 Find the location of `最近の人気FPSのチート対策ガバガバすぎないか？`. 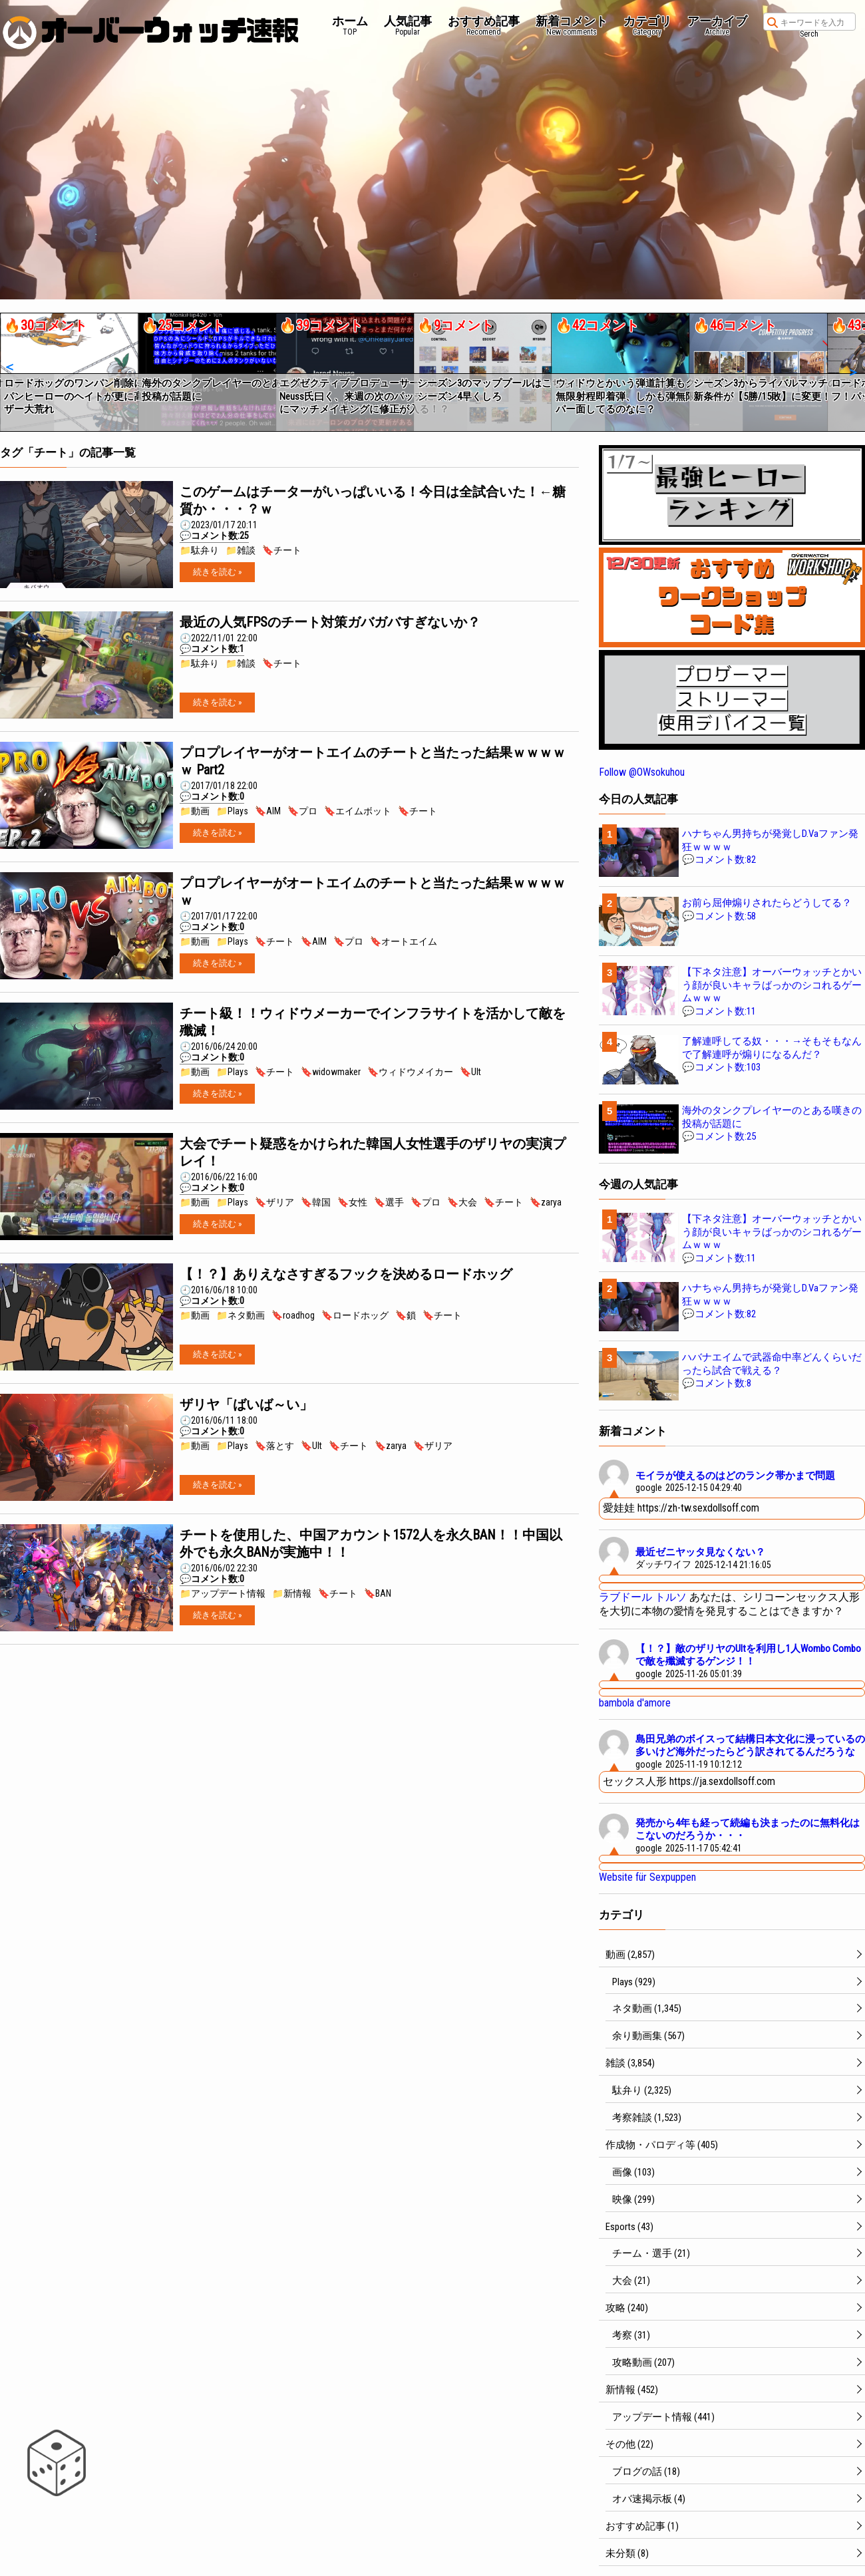

最近の人気FPSのチート対策ガバガバすぎないか？ is located at coordinates (330, 622).